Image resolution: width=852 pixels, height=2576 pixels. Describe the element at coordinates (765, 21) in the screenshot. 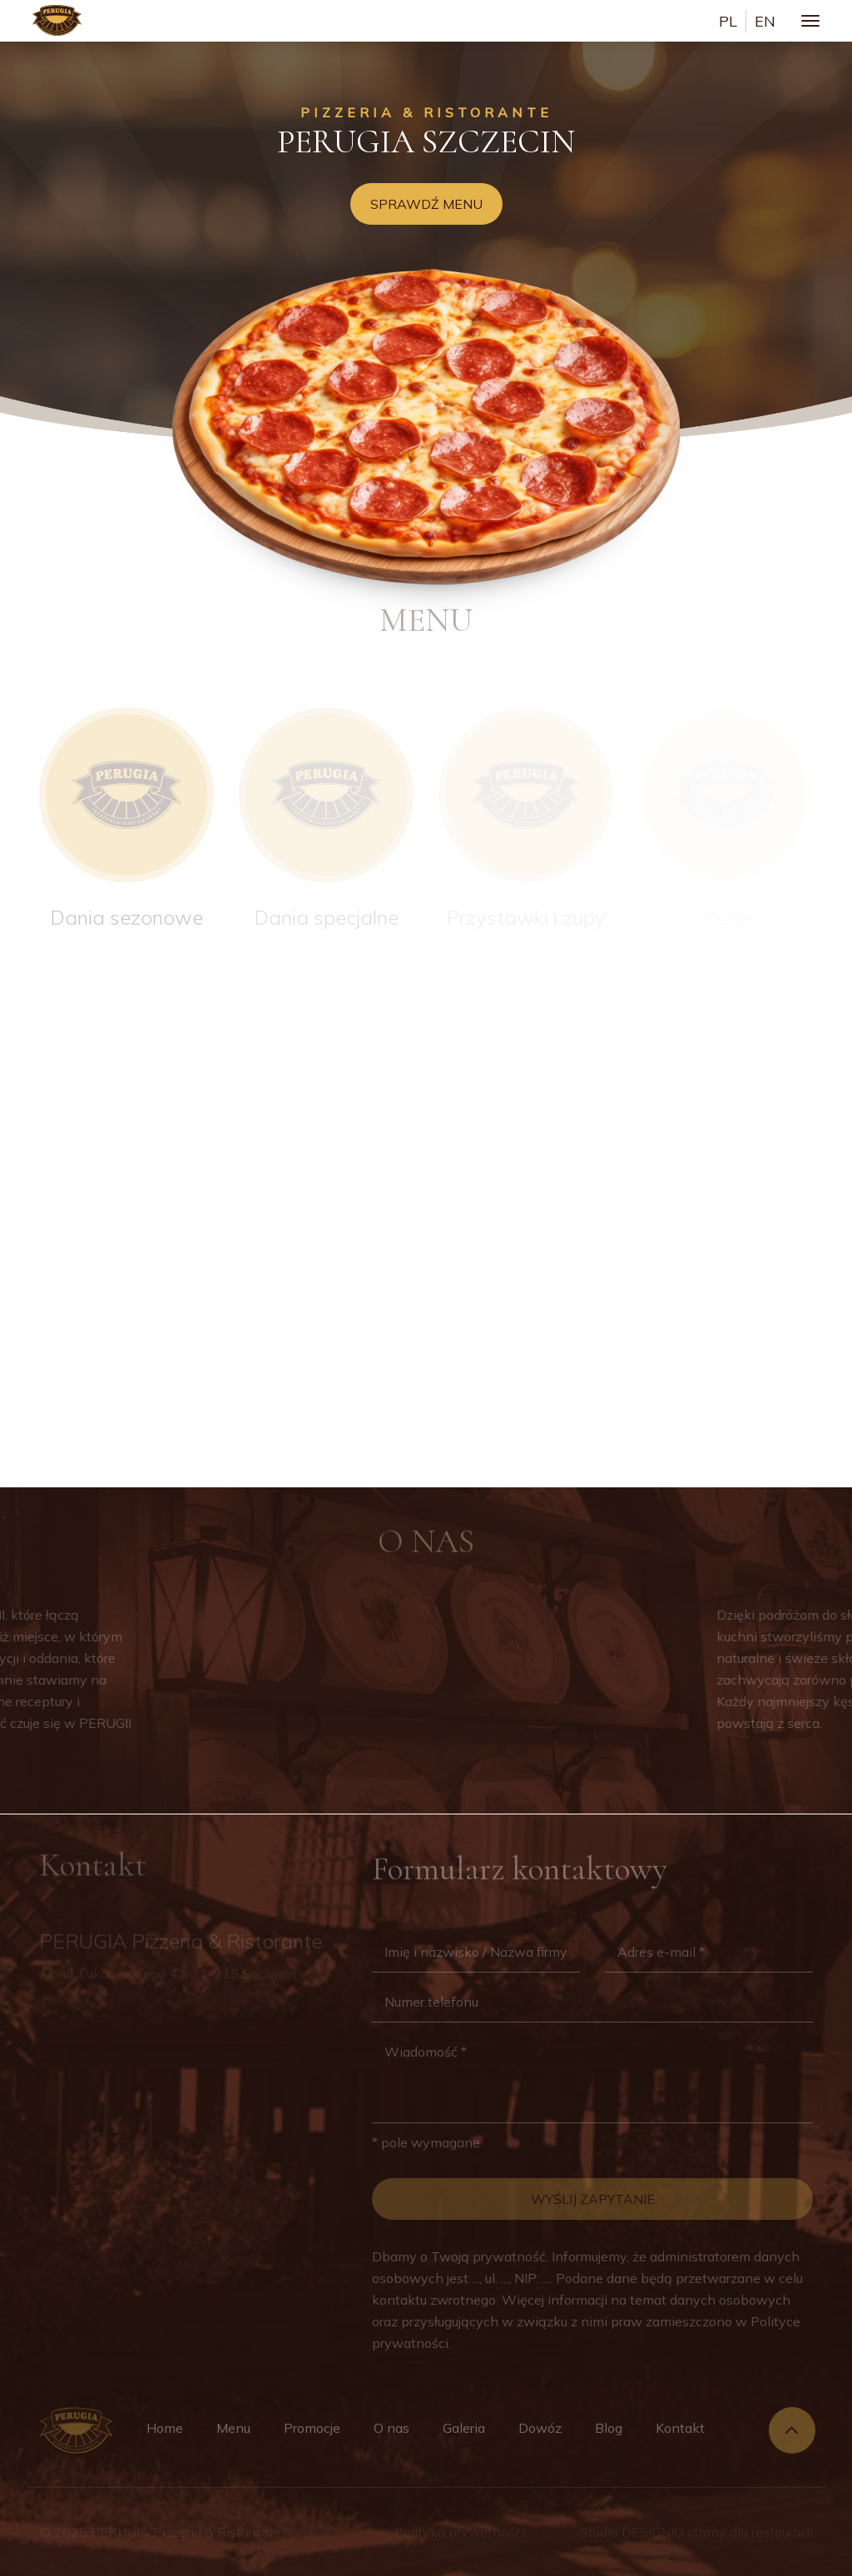

I see `en` at that location.